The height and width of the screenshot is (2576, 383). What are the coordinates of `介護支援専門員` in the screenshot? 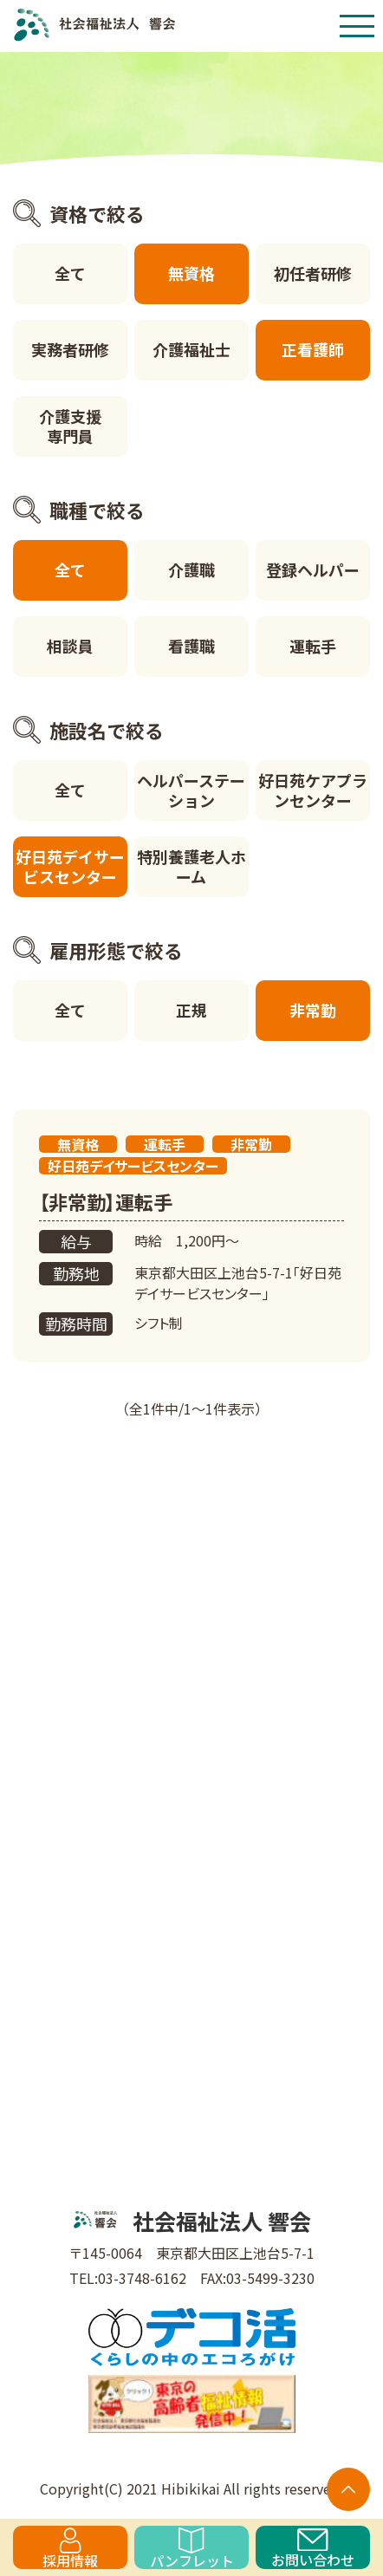 It's located at (70, 426).